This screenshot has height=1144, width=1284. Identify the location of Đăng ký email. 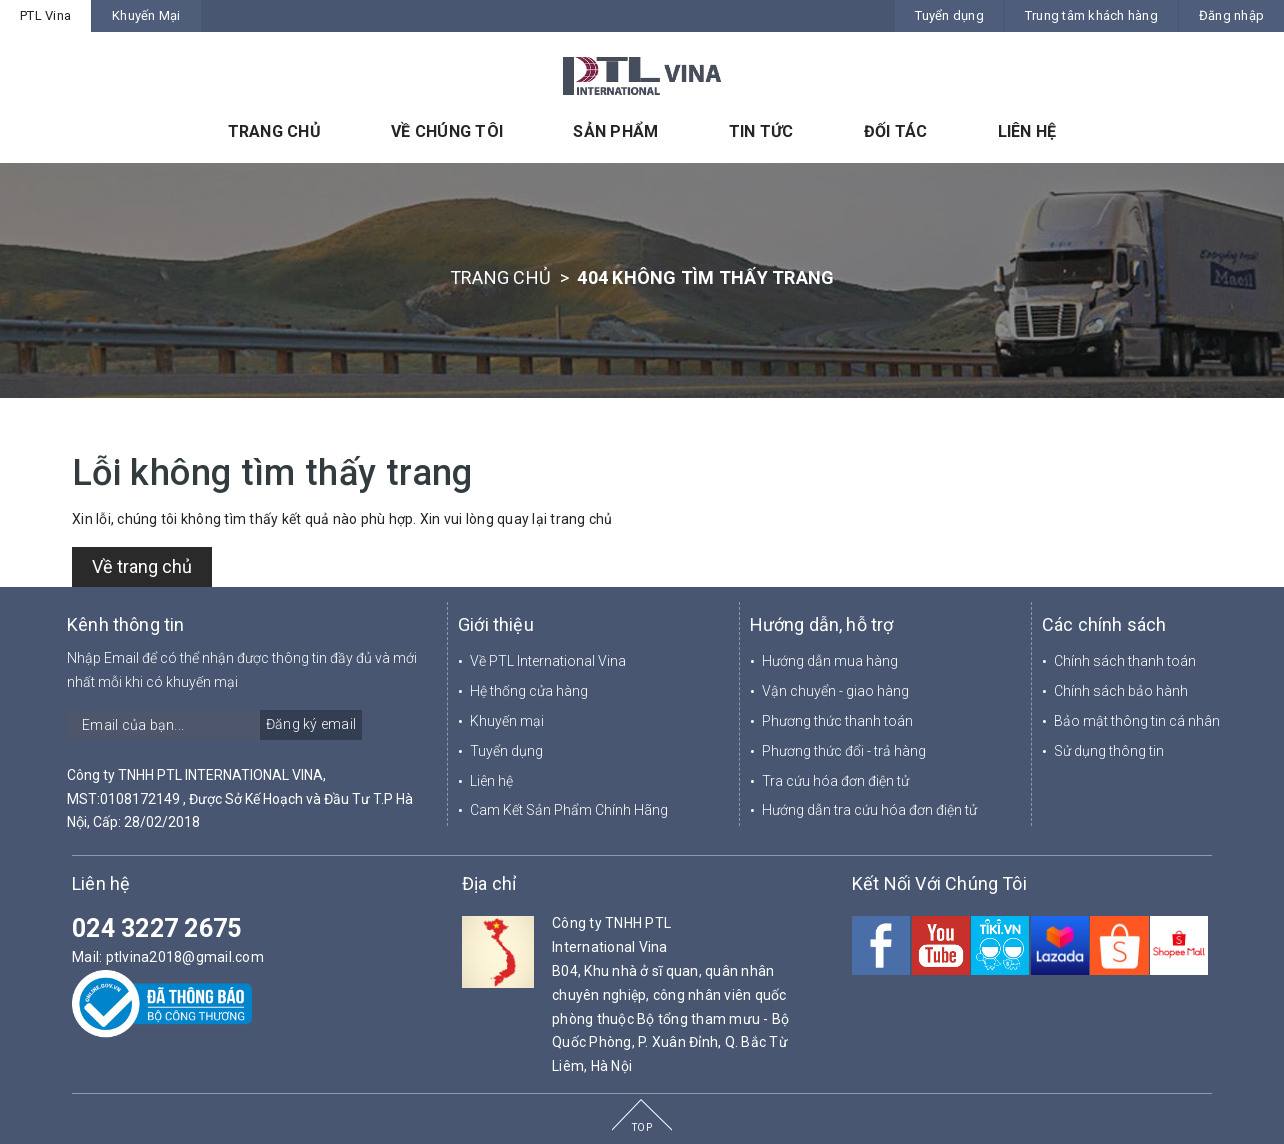
(311, 724).